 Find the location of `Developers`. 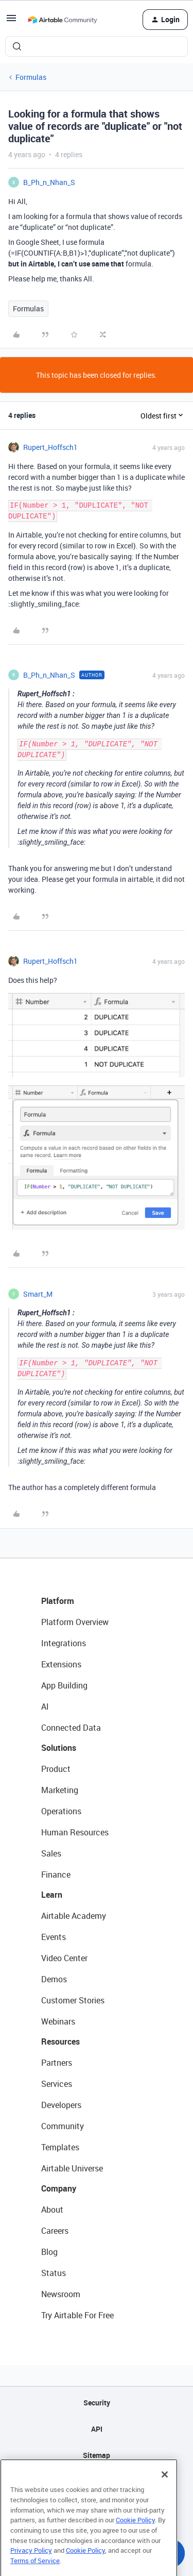

Developers is located at coordinates (61, 2105).